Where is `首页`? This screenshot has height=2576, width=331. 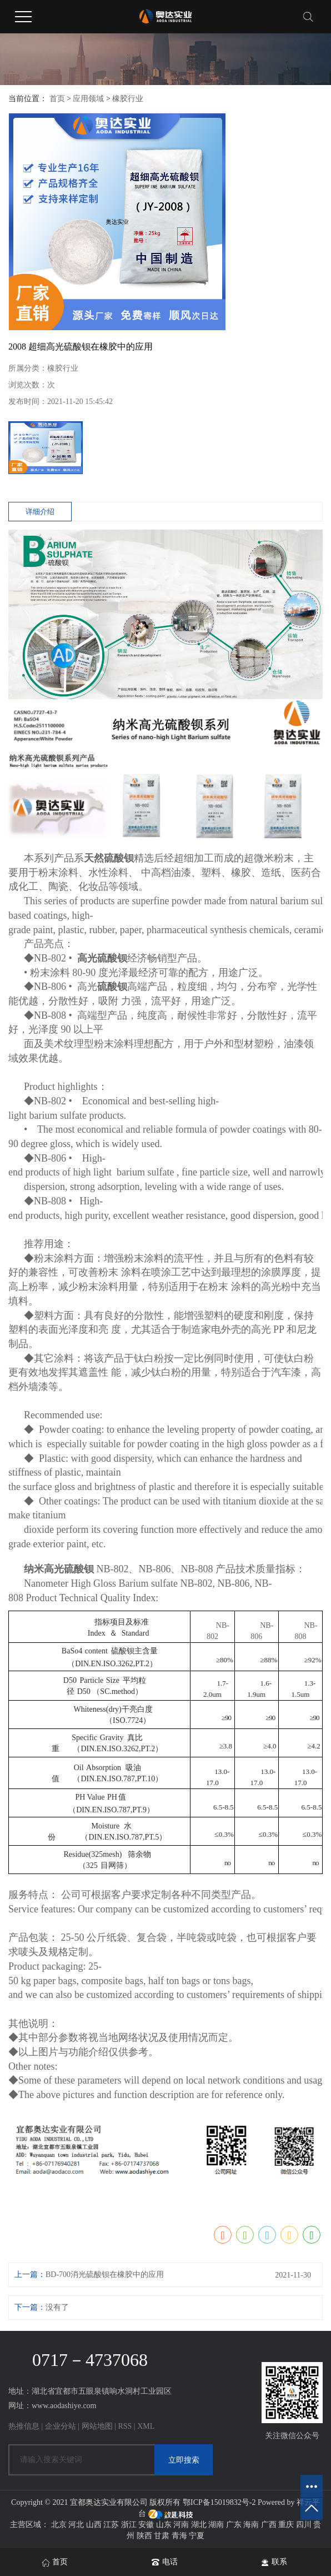
首页 is located at coordinates (57, 98).